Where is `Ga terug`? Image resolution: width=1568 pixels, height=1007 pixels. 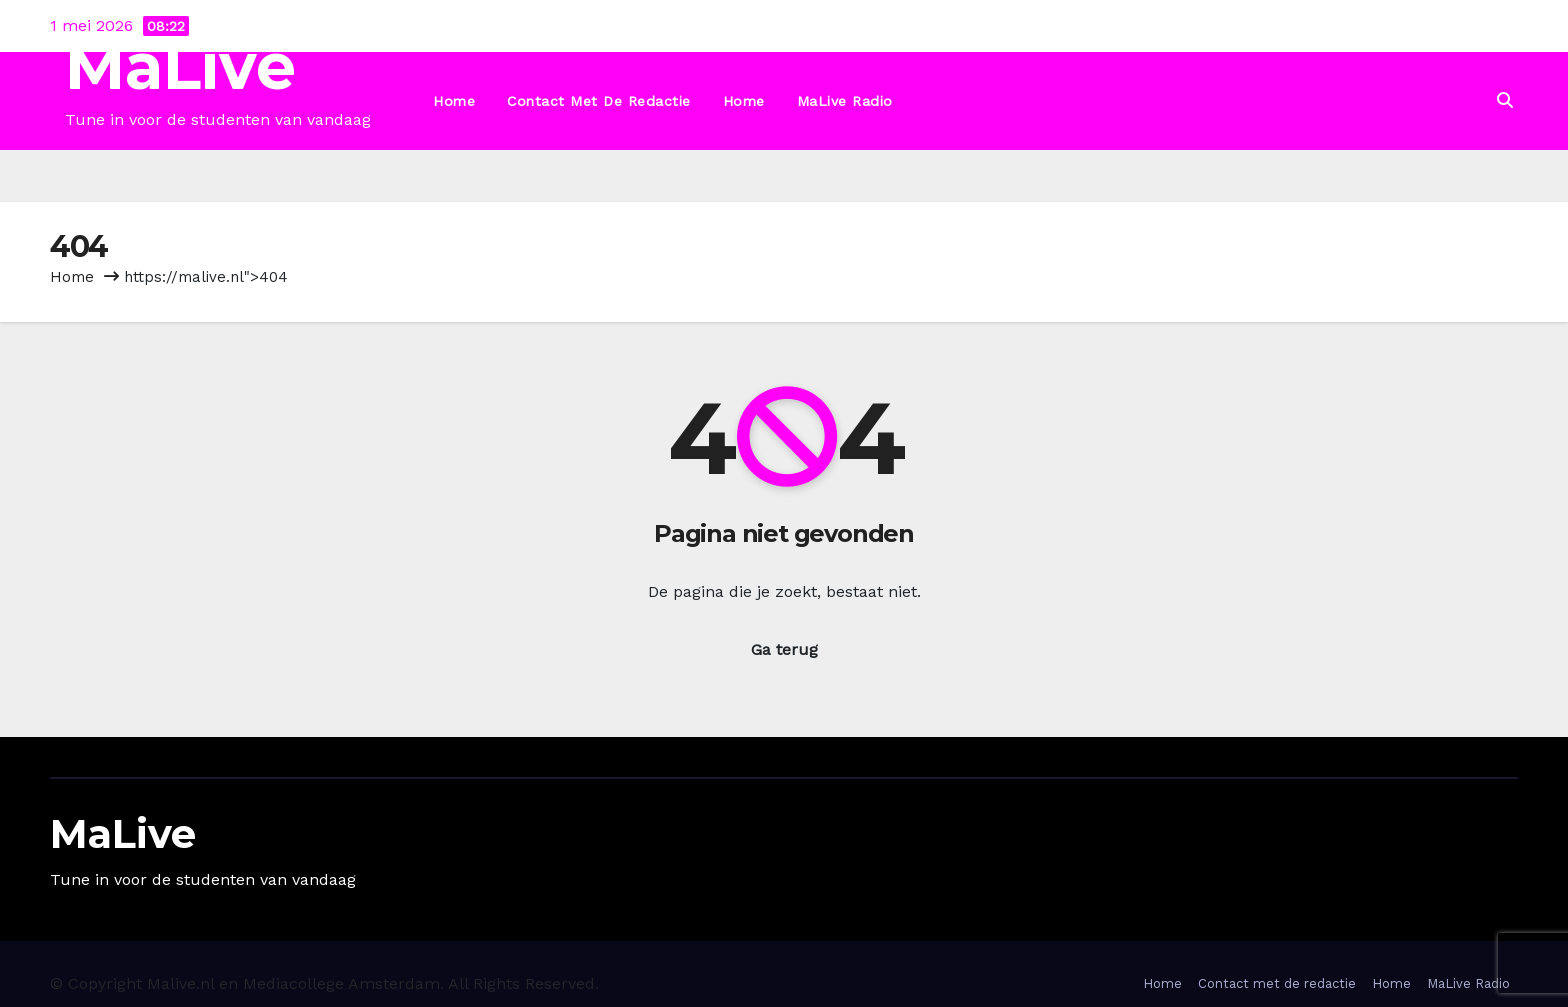
Ga terug is located at coordinates (784, 649).